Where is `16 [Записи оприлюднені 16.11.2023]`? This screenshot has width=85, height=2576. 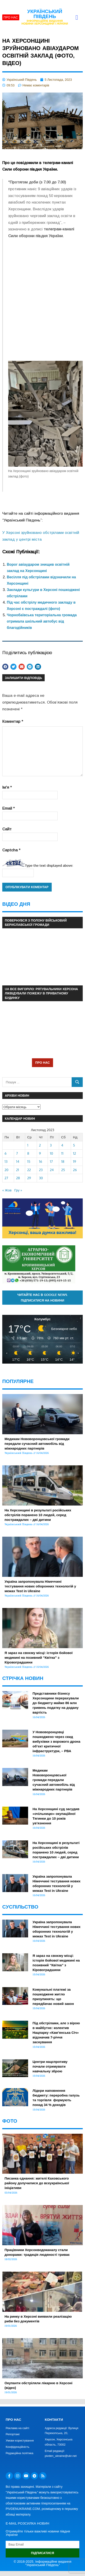
16 [Записи оприлюднені 16.11.2023] is located at coordinates (40, 1161).